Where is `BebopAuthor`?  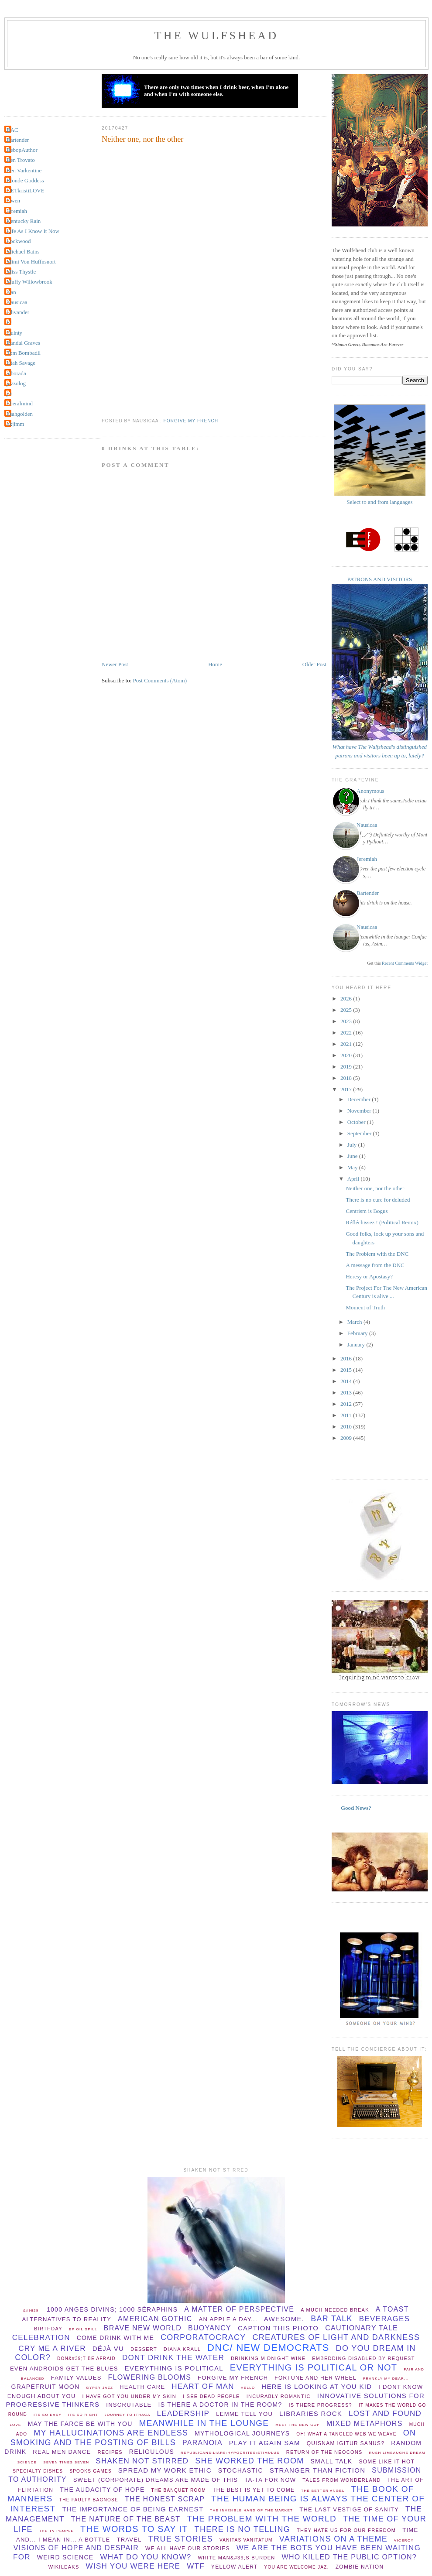 BebopAuthor is located at coordinates (22, 150).